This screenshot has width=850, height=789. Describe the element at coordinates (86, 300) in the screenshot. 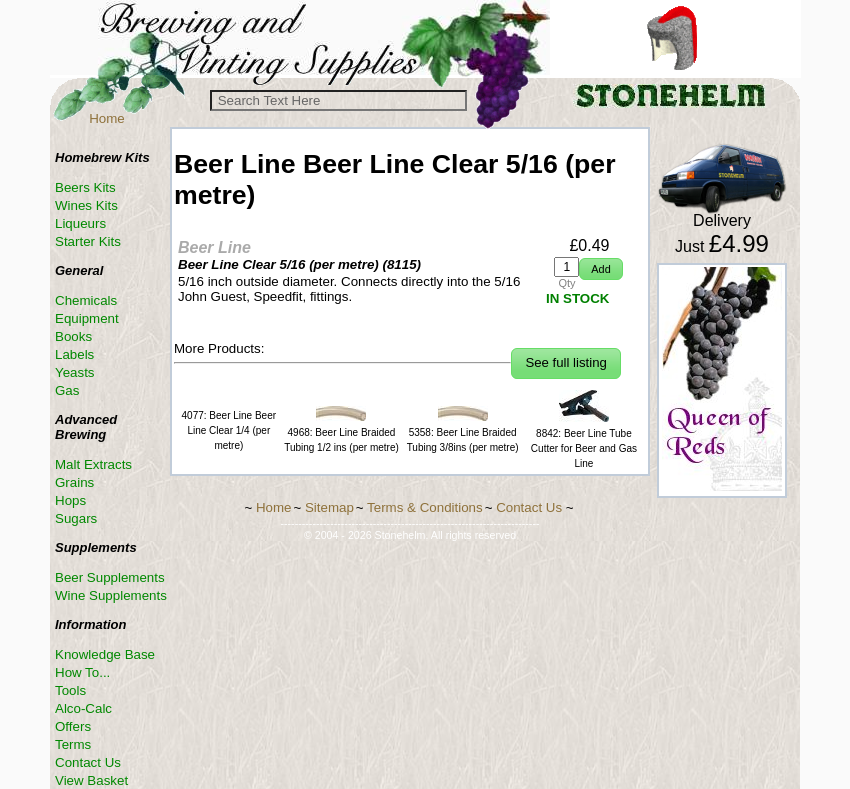

I see `Chemicals` at that location.